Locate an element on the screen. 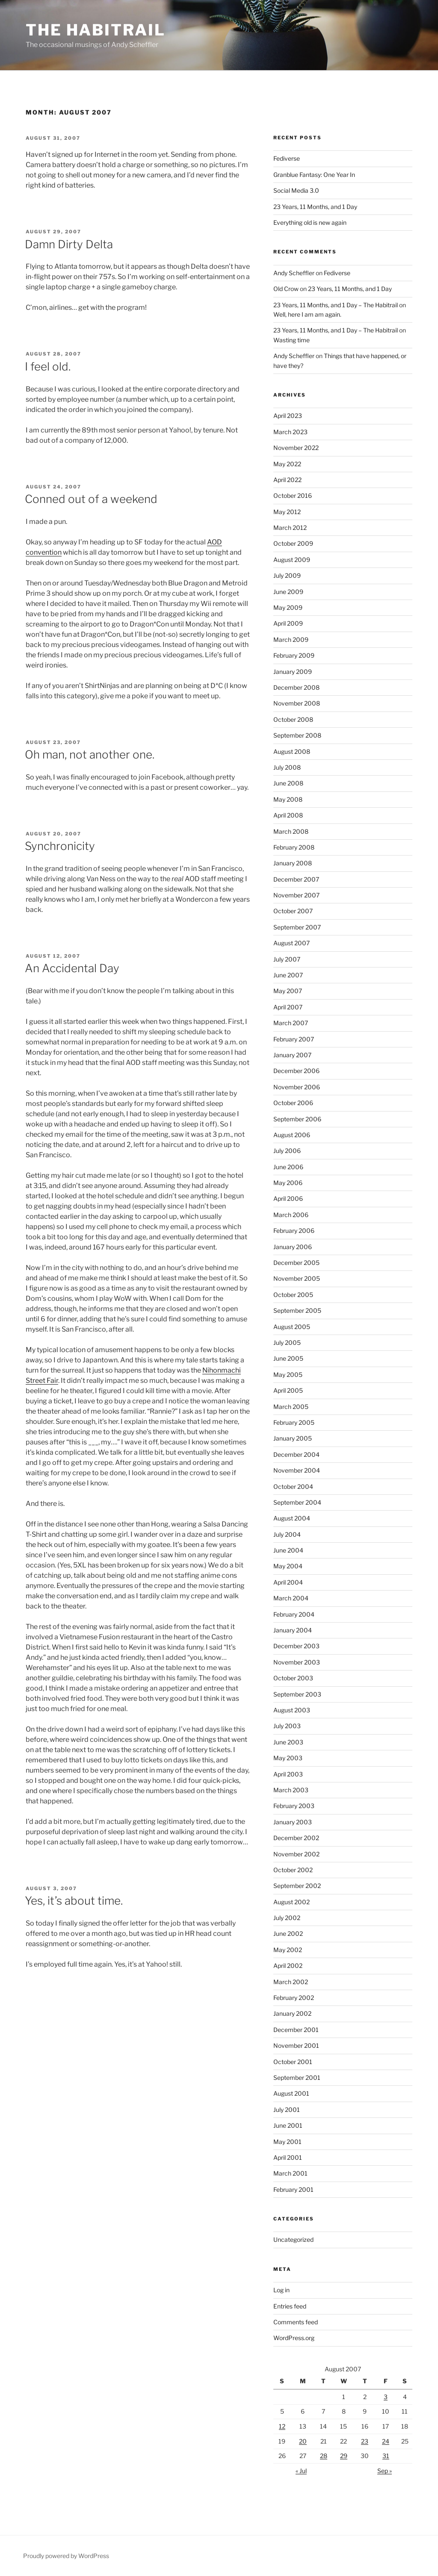  July 2001 is located at coordinates (286, 2109).